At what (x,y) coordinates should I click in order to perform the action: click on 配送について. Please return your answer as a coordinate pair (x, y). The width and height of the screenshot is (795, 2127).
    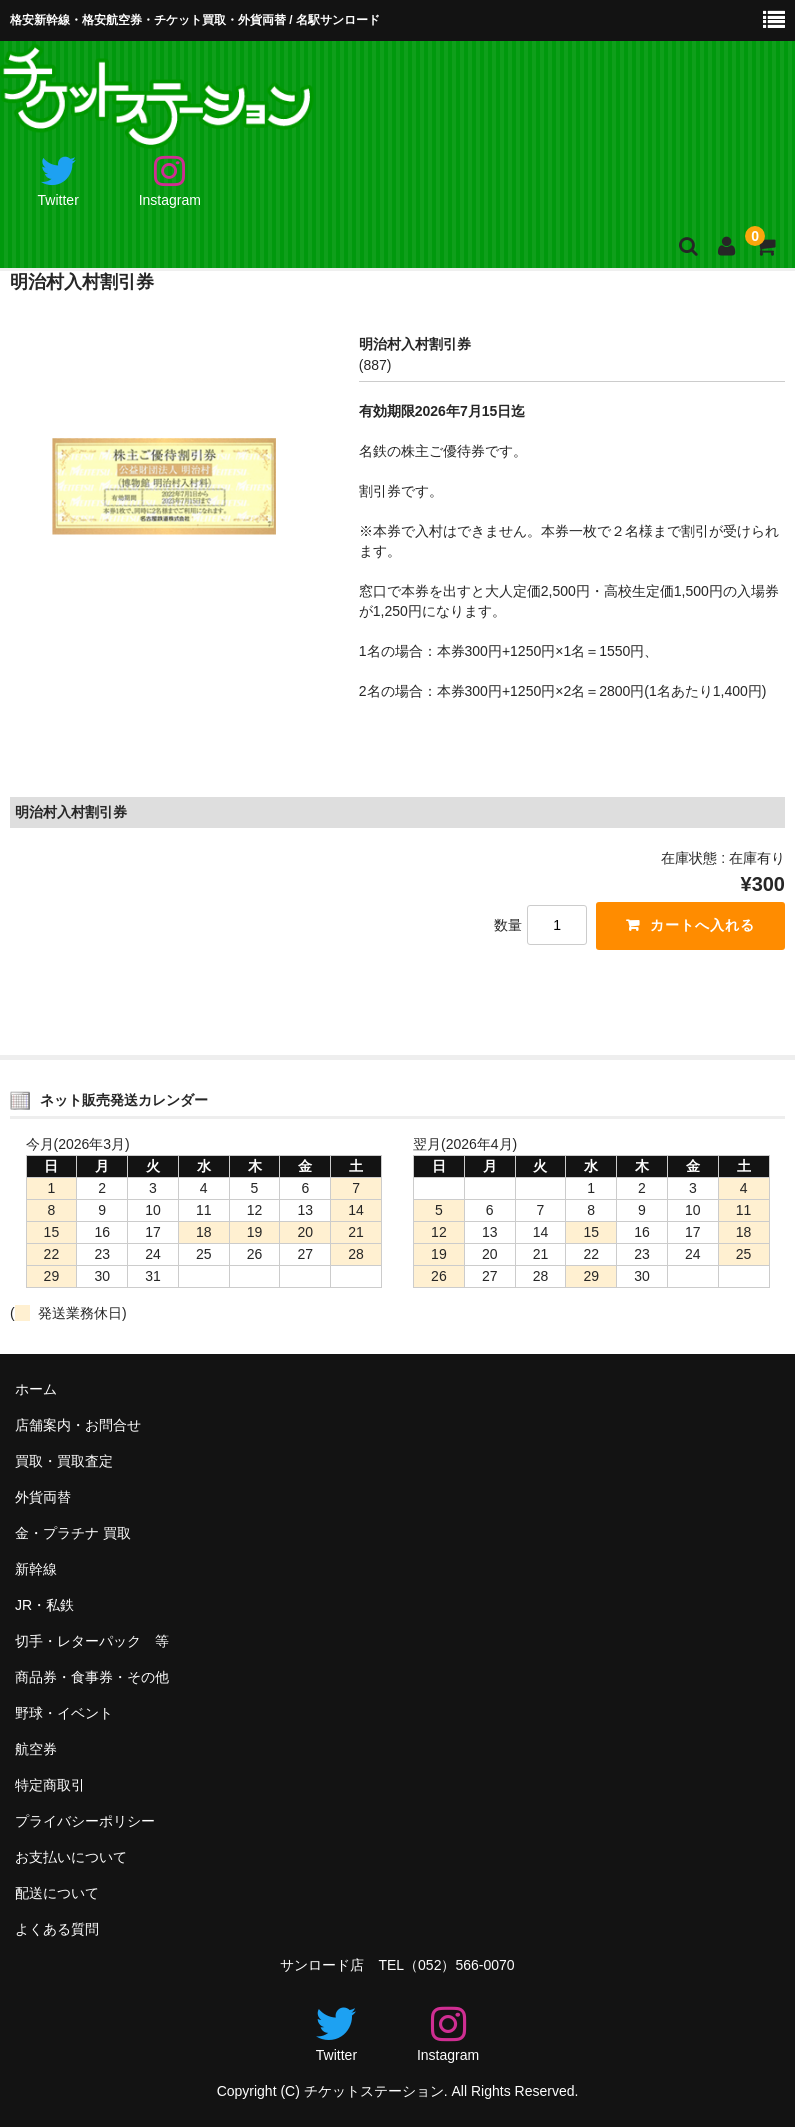
    Looking at the image, I should click on (57, 1893).